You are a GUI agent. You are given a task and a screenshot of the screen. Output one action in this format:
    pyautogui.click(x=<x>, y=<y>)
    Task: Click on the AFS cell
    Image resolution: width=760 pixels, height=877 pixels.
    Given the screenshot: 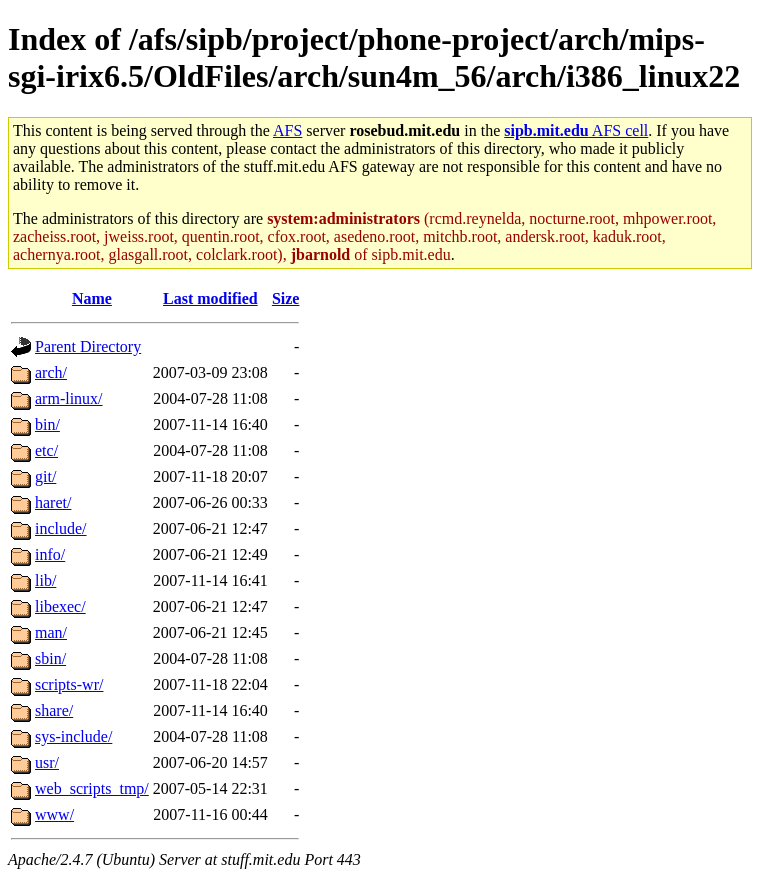 What is the action you would take?
    pyautogui.click(x=576, y=130)
    